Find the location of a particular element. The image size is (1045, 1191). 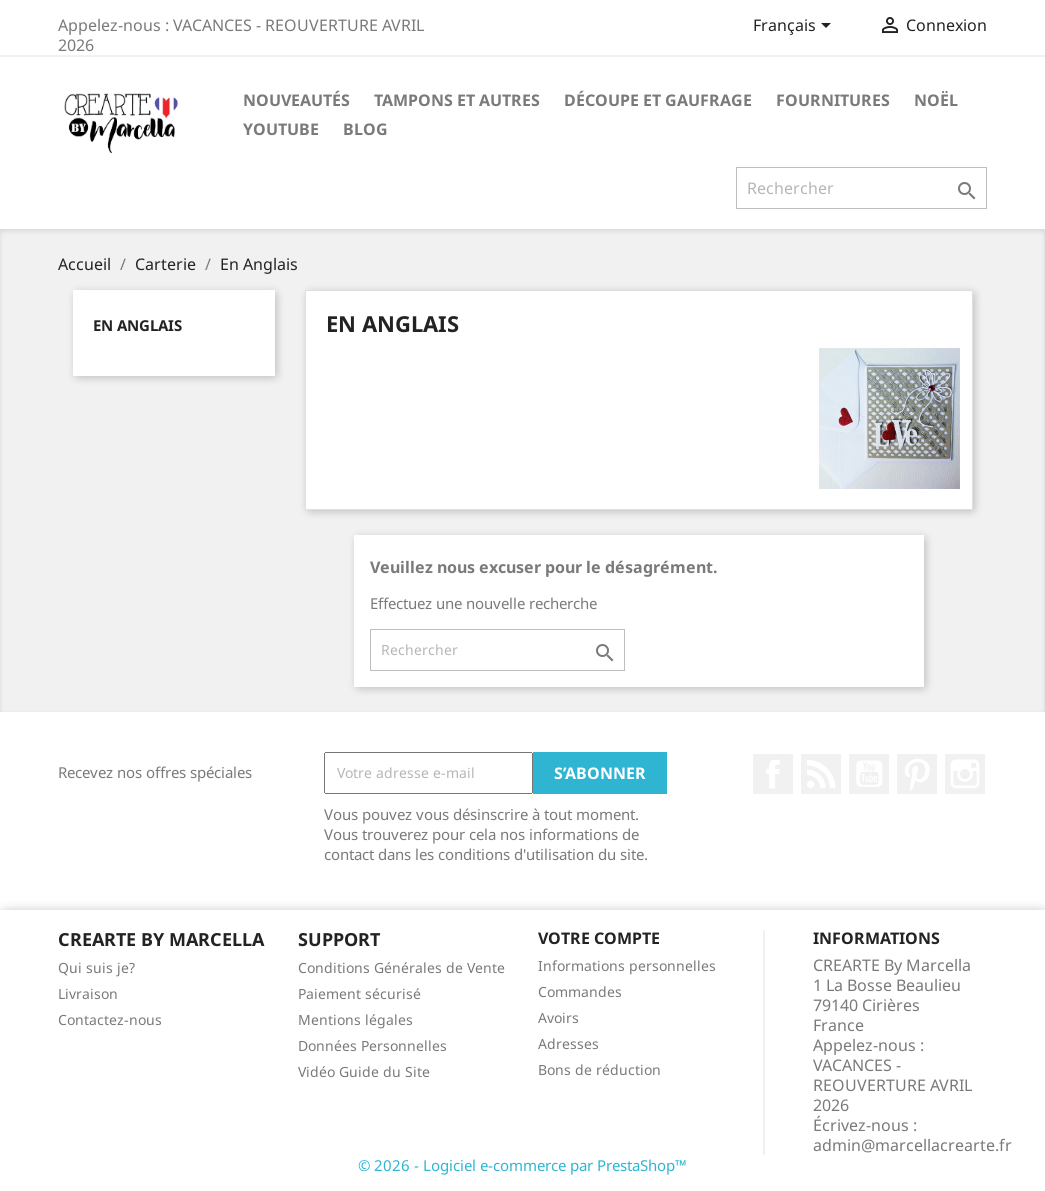

Tampons et autres is located at coordinates (457, 100).